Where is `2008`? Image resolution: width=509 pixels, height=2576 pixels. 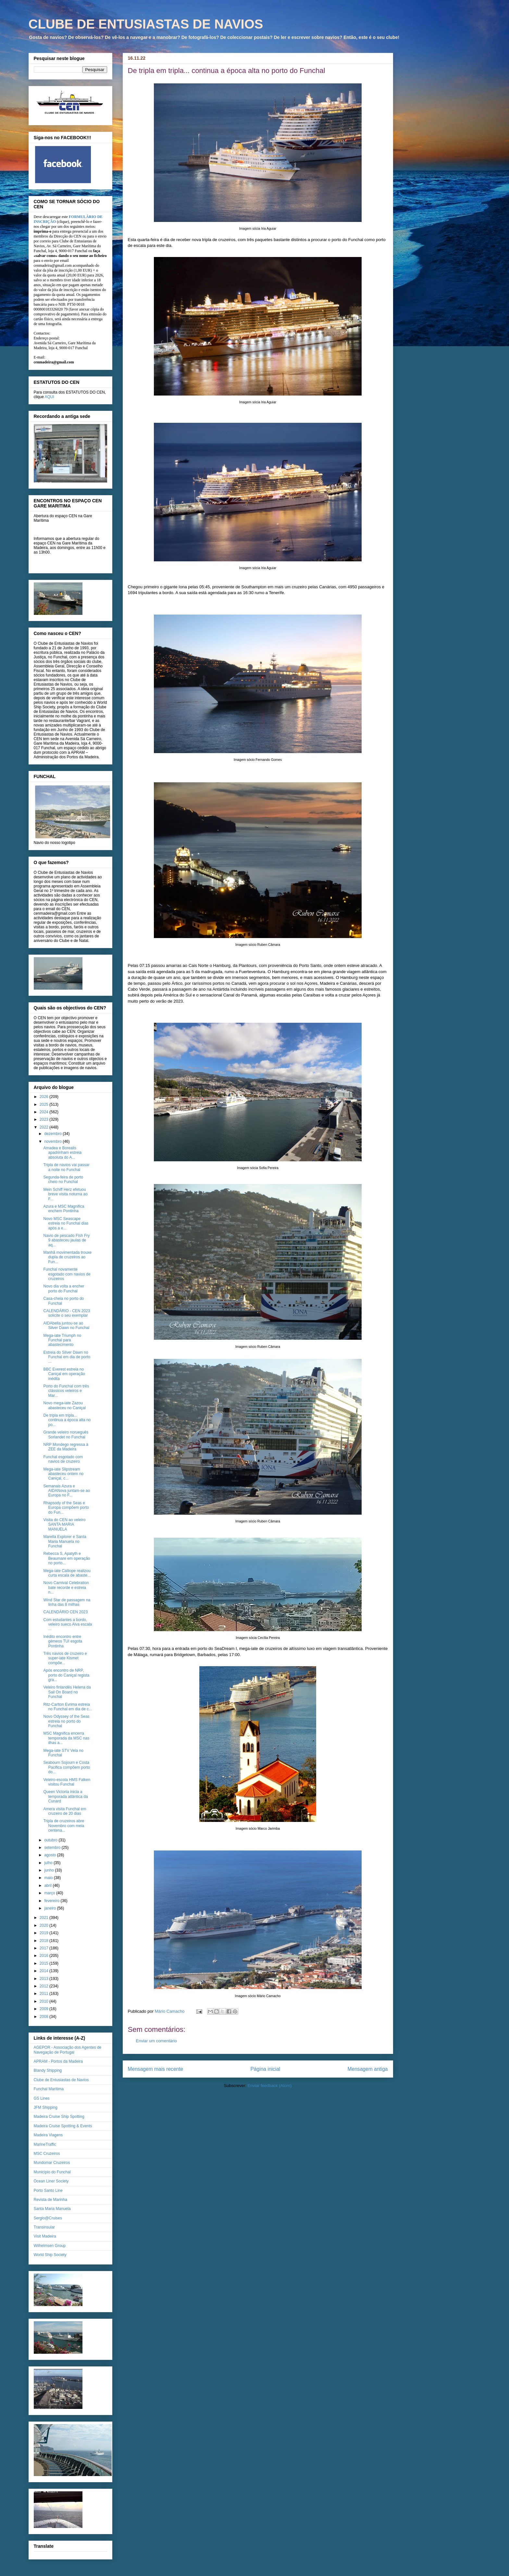
2008 is located at coordinates (44, 2016).